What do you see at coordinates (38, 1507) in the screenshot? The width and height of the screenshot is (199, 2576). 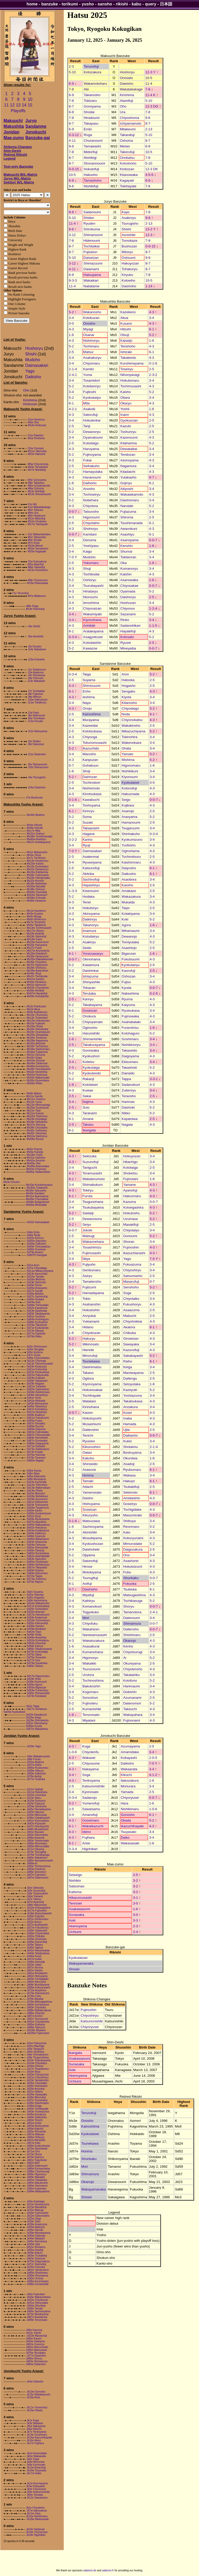 I see `Sd28w Tsugaruumi` at bounding box center [38, 1507].